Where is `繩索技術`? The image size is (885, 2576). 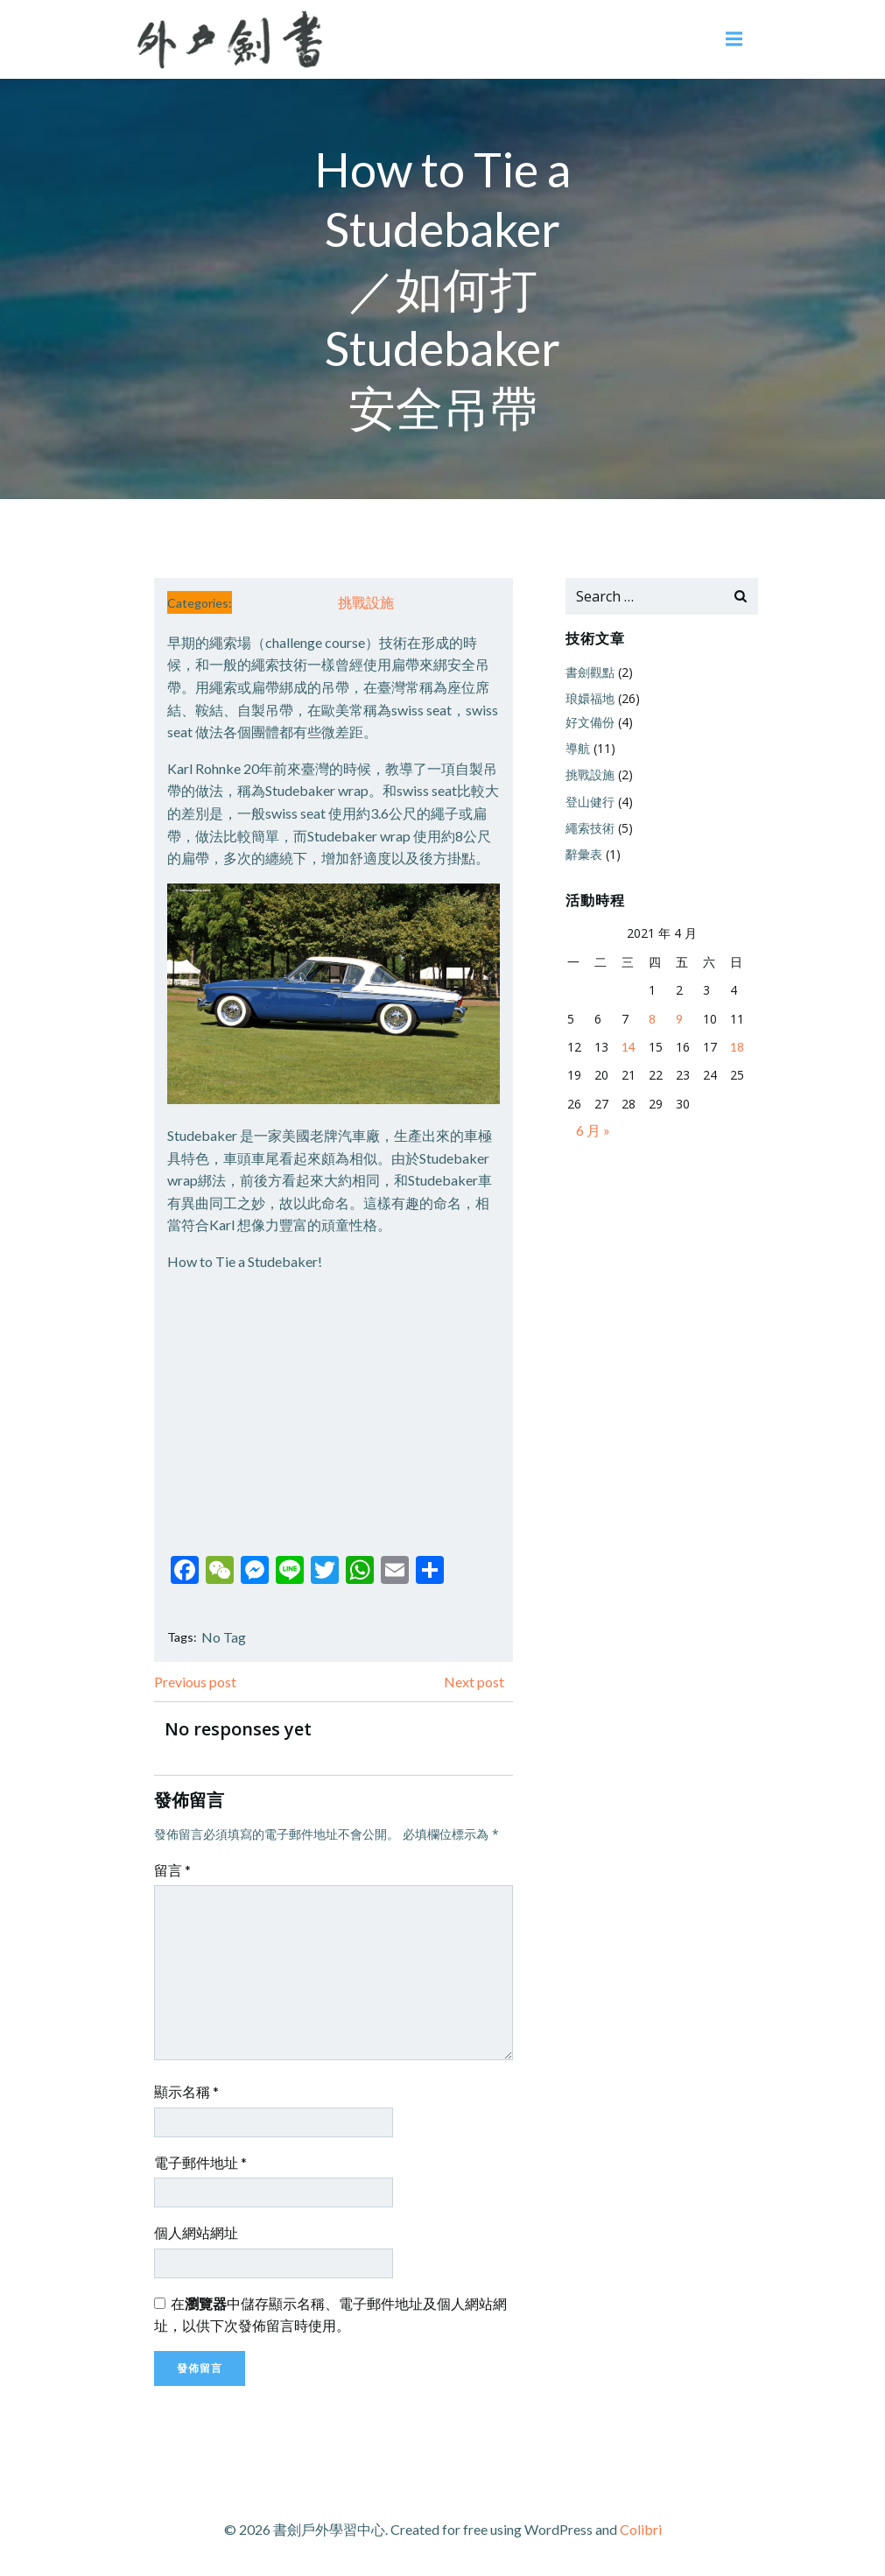 繩索技術 is located at coordinates (590, 828).